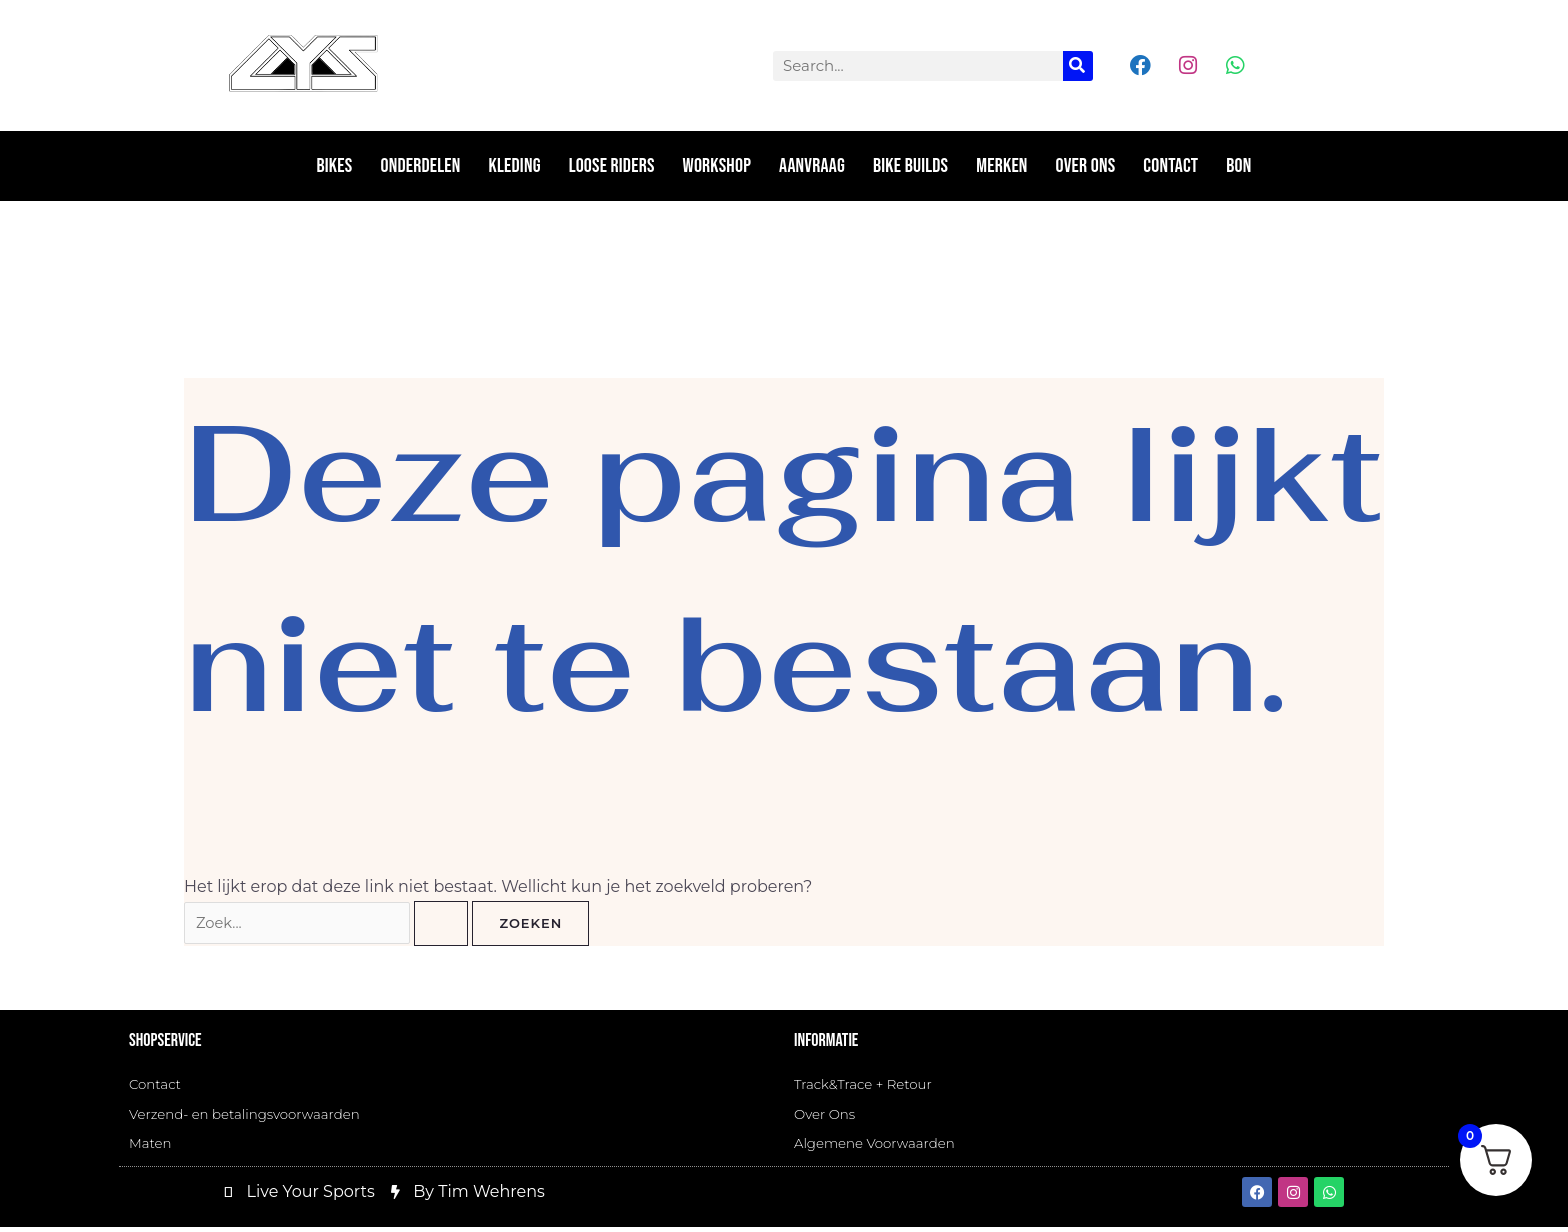 Image resolution: width=1568 pixels, height=1232 pixels. I want to click on Aanvraag, so click(812, 166).